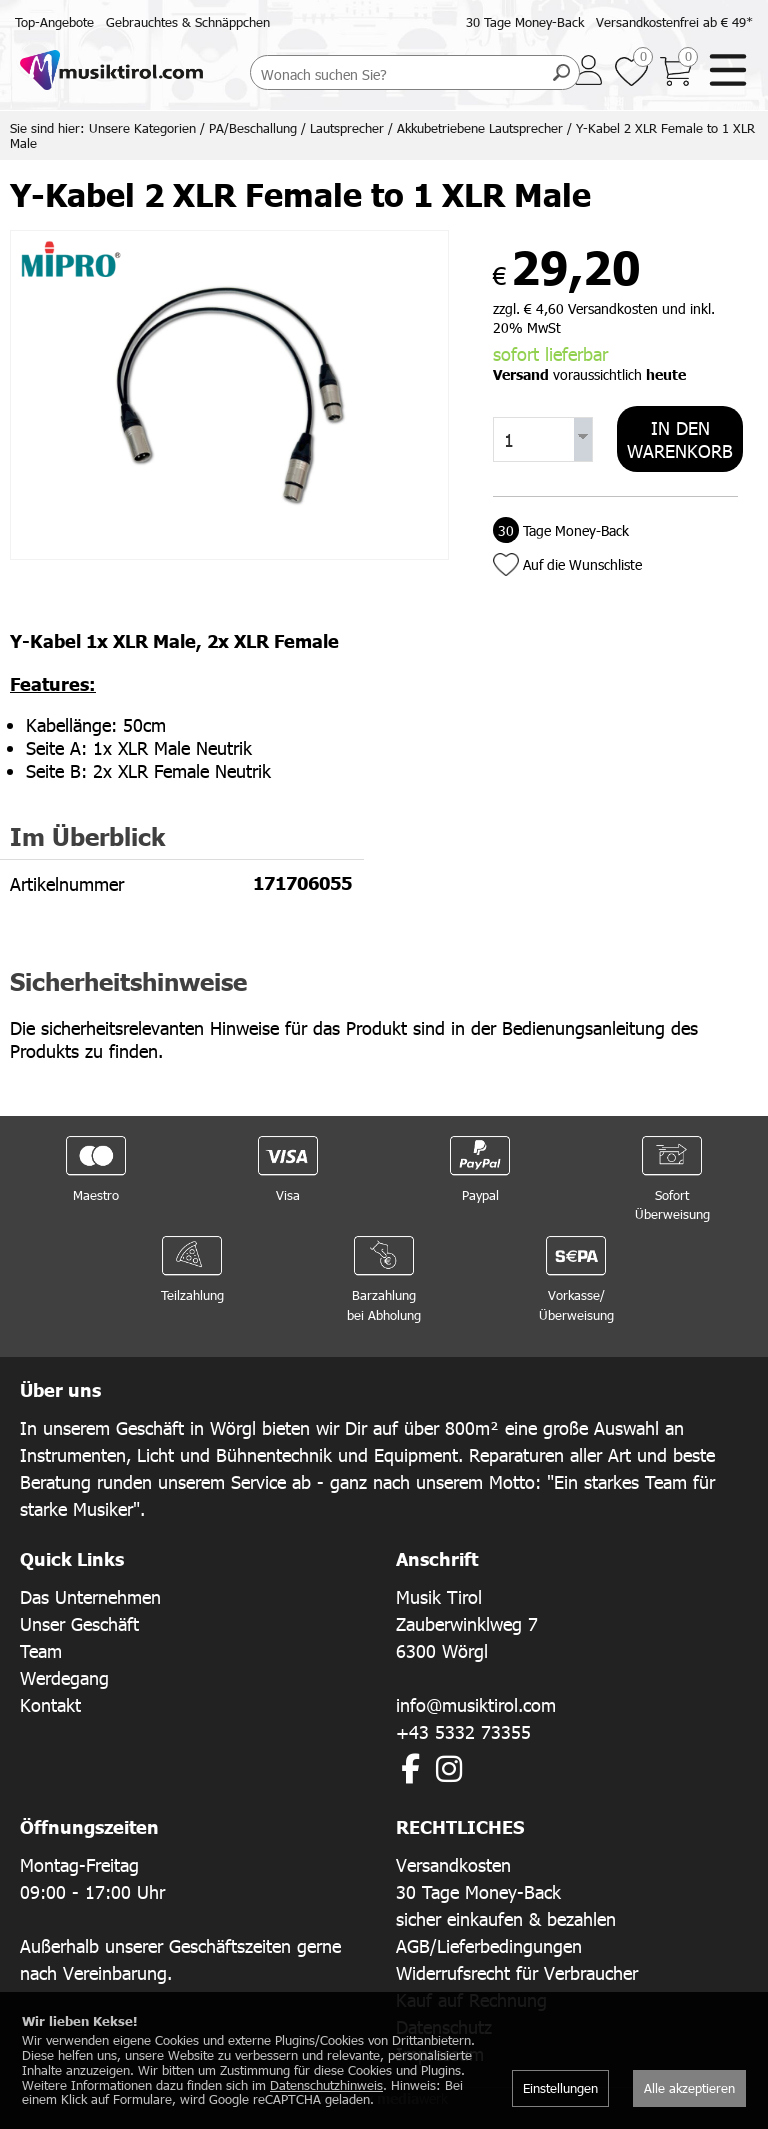 The image size is (768, 2129). What do you see at coordinates (517, 1972) in the screenshot?
I see `Widerrufsrecht für Verbraucher` at bounding box center [517, 1972].